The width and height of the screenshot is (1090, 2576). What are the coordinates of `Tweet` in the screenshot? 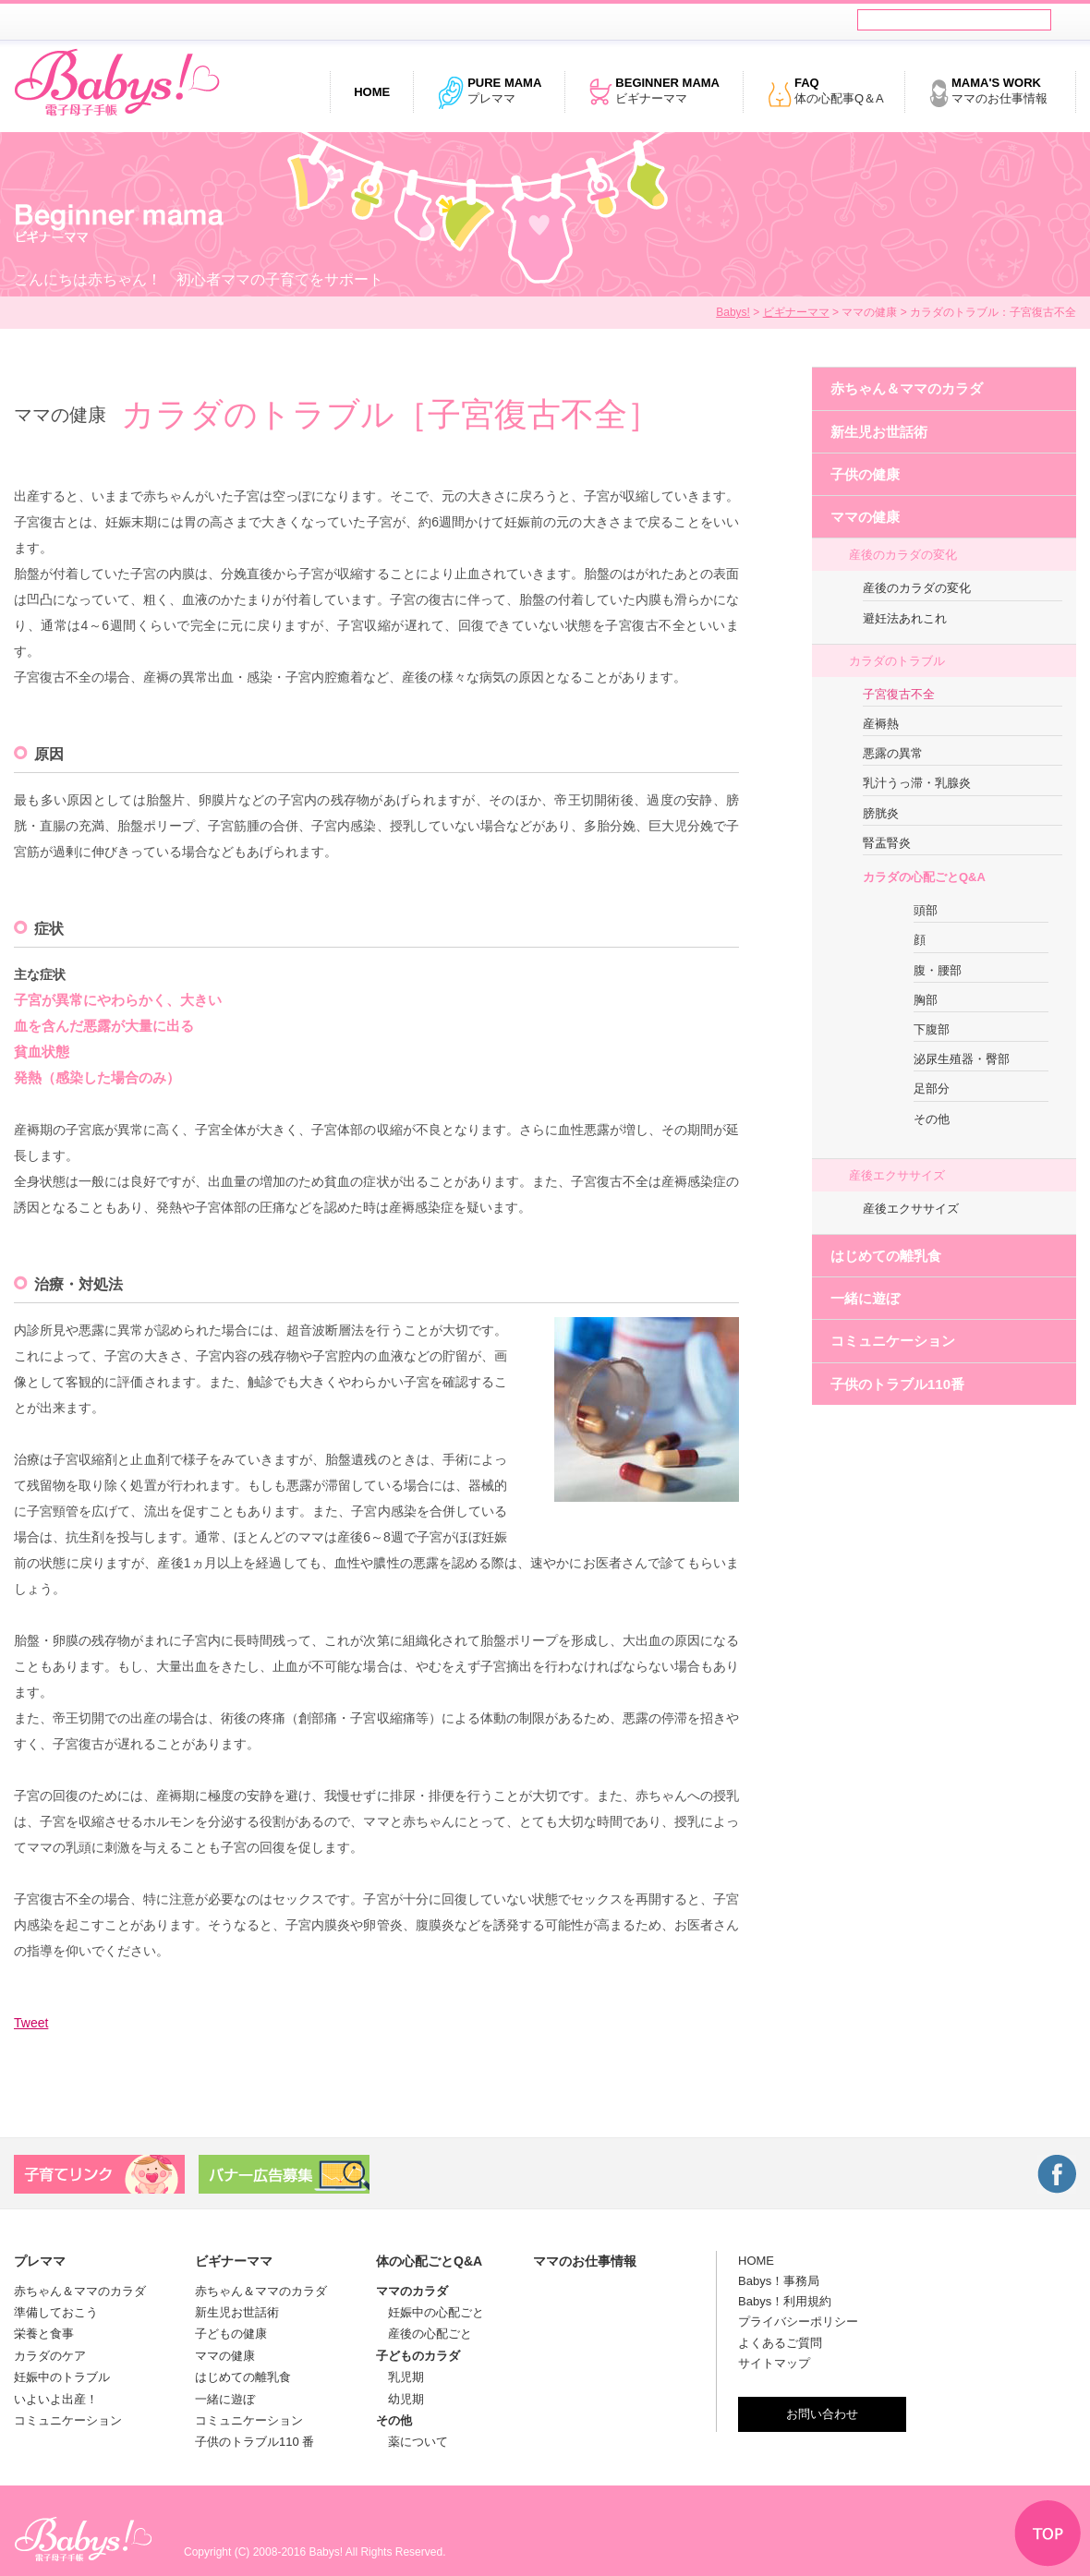 It's located at (31, 2022).